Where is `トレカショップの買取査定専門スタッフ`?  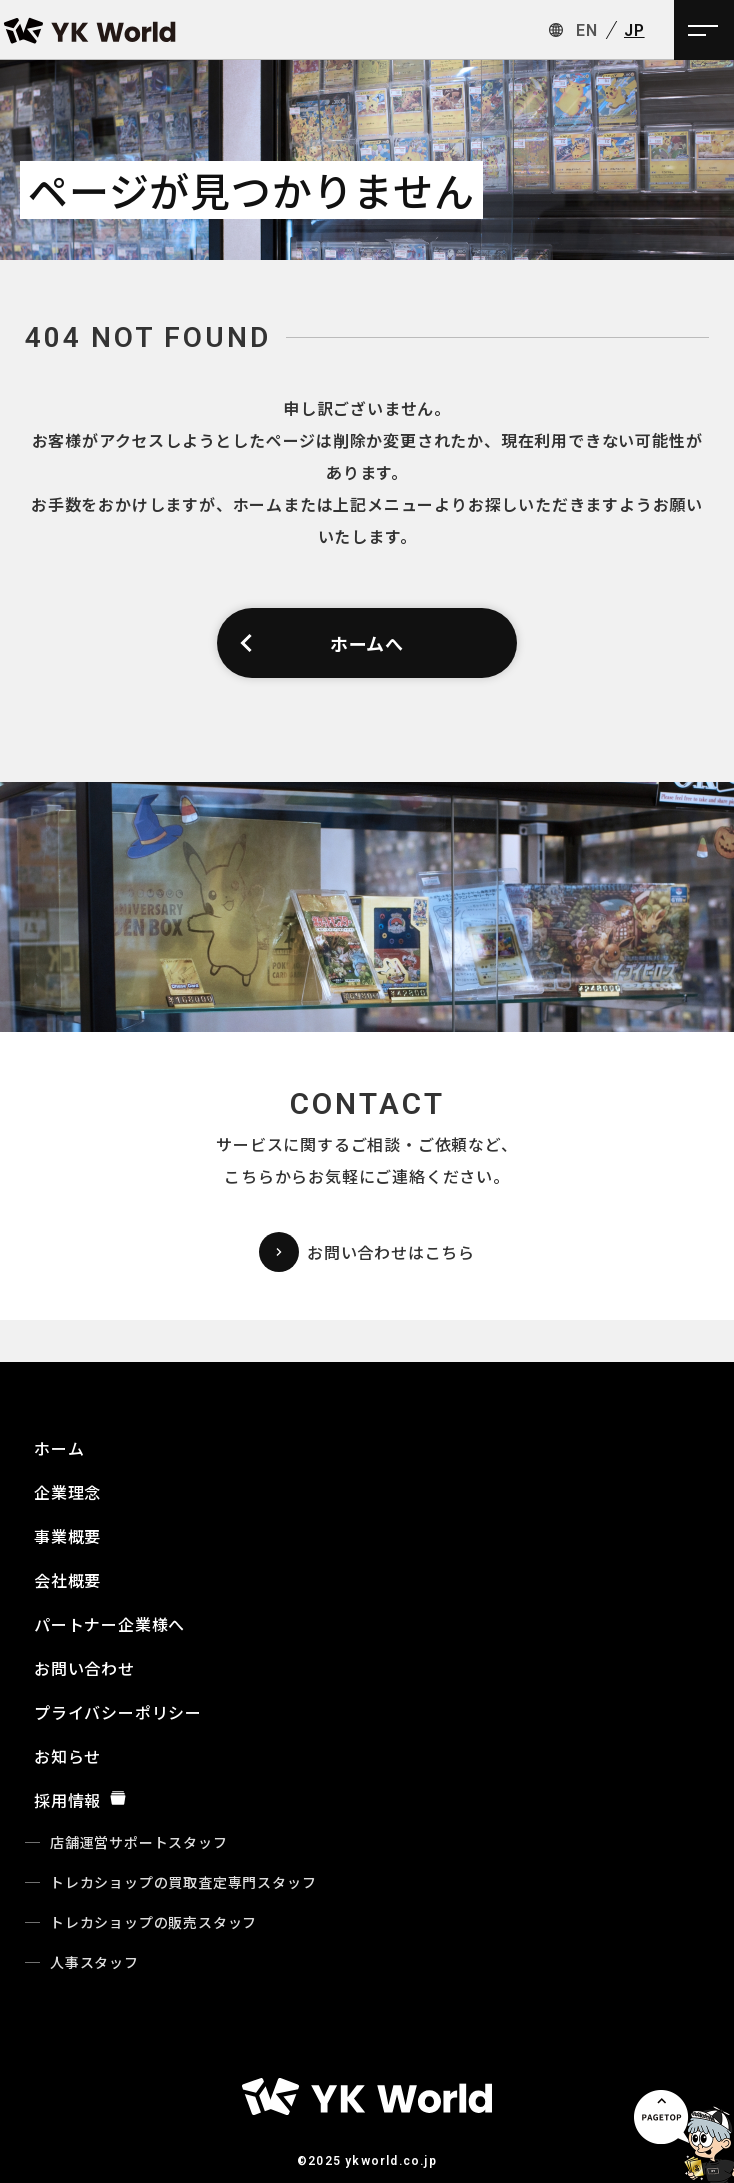 トレカショップの買取査定専門スタッフ is located at coordinates (183, 1882).